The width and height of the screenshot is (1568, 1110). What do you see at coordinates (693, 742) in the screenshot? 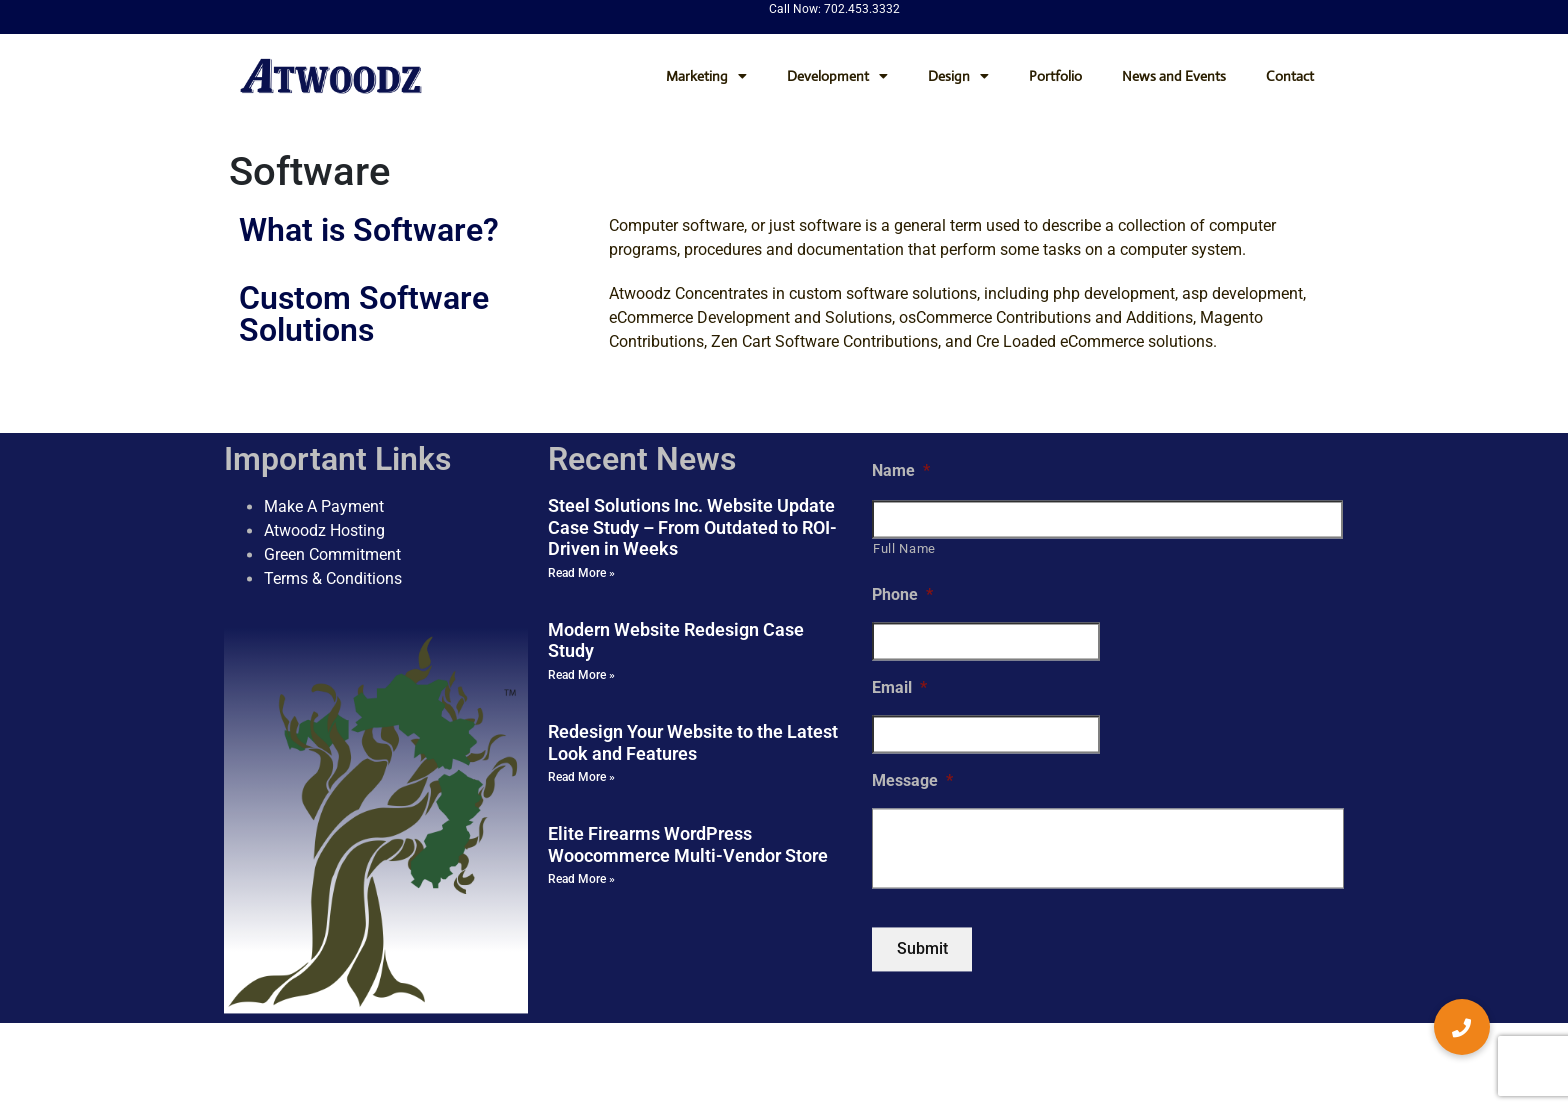
I see `Redesign Your Website to the Latest Look and Features` at bounding box center [693, 742].